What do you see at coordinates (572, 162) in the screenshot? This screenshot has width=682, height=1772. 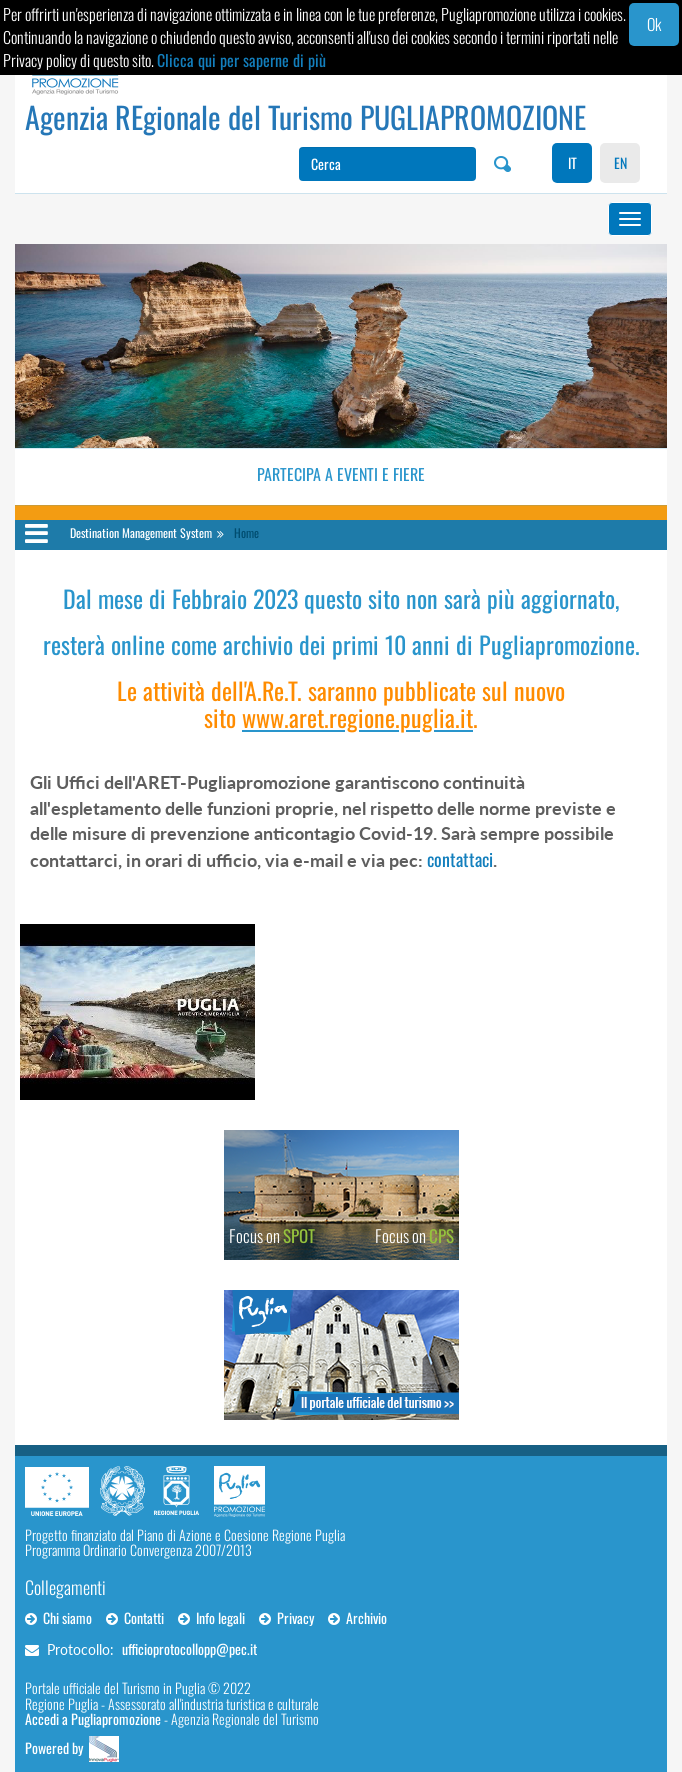 I see `IT` at bounding box center [572, 162].